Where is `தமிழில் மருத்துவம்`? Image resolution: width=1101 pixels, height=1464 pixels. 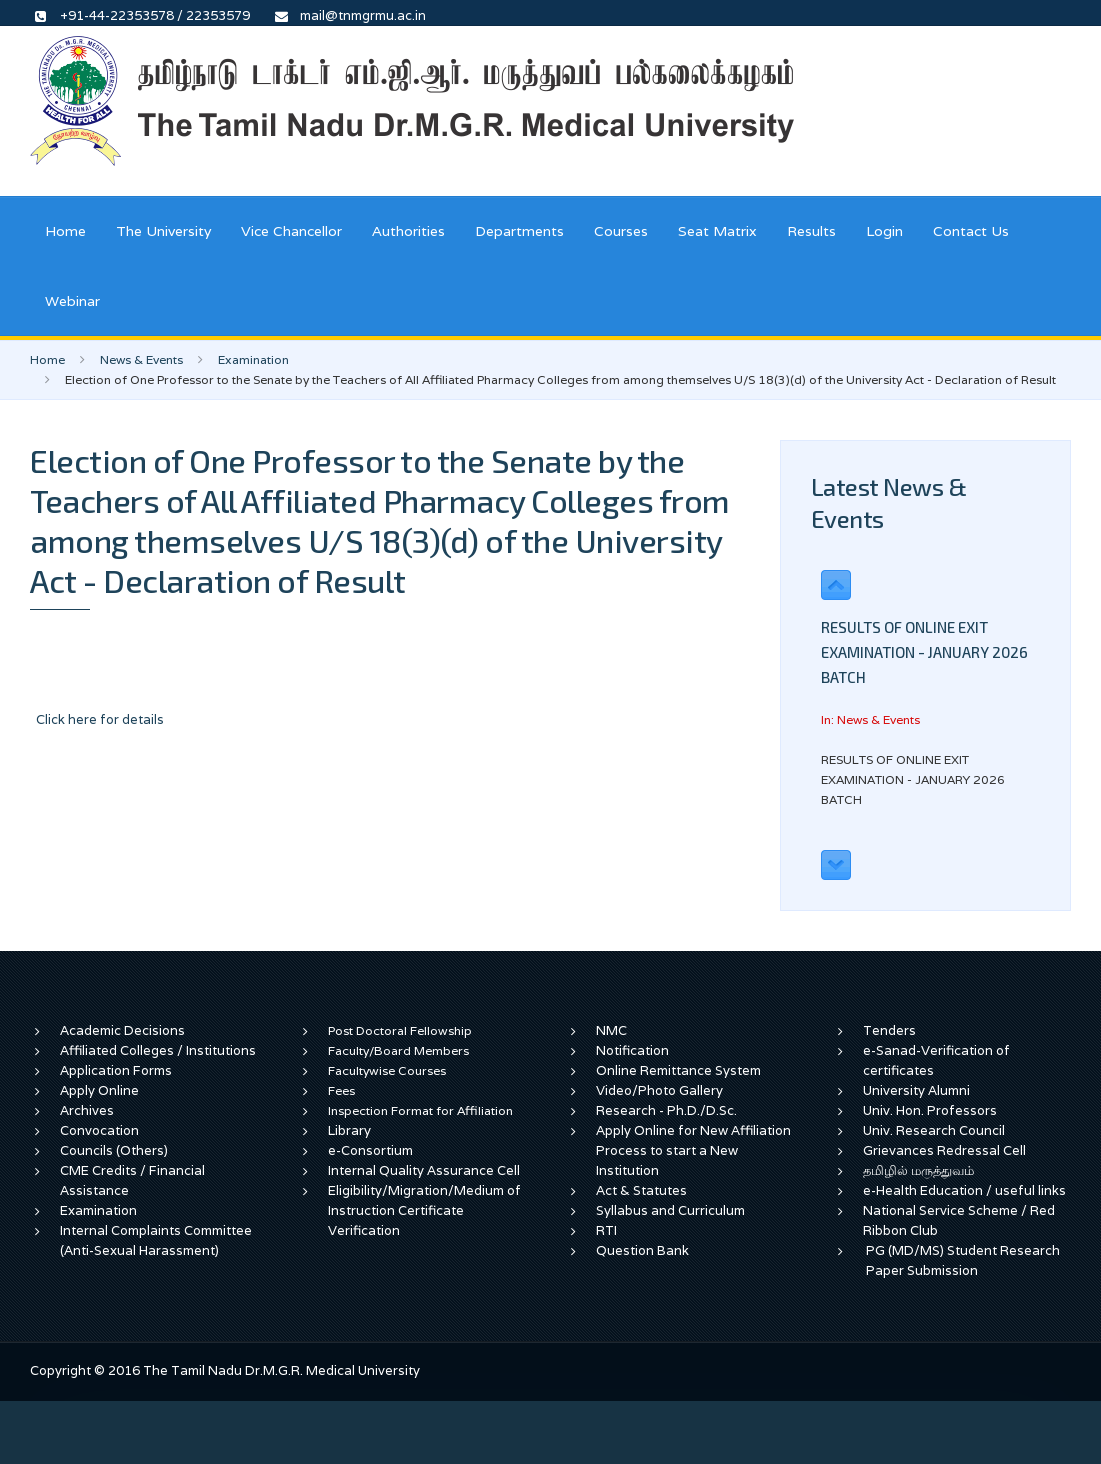 தமிழில் மருத்துவம் is located at coordinates (918, 1170).